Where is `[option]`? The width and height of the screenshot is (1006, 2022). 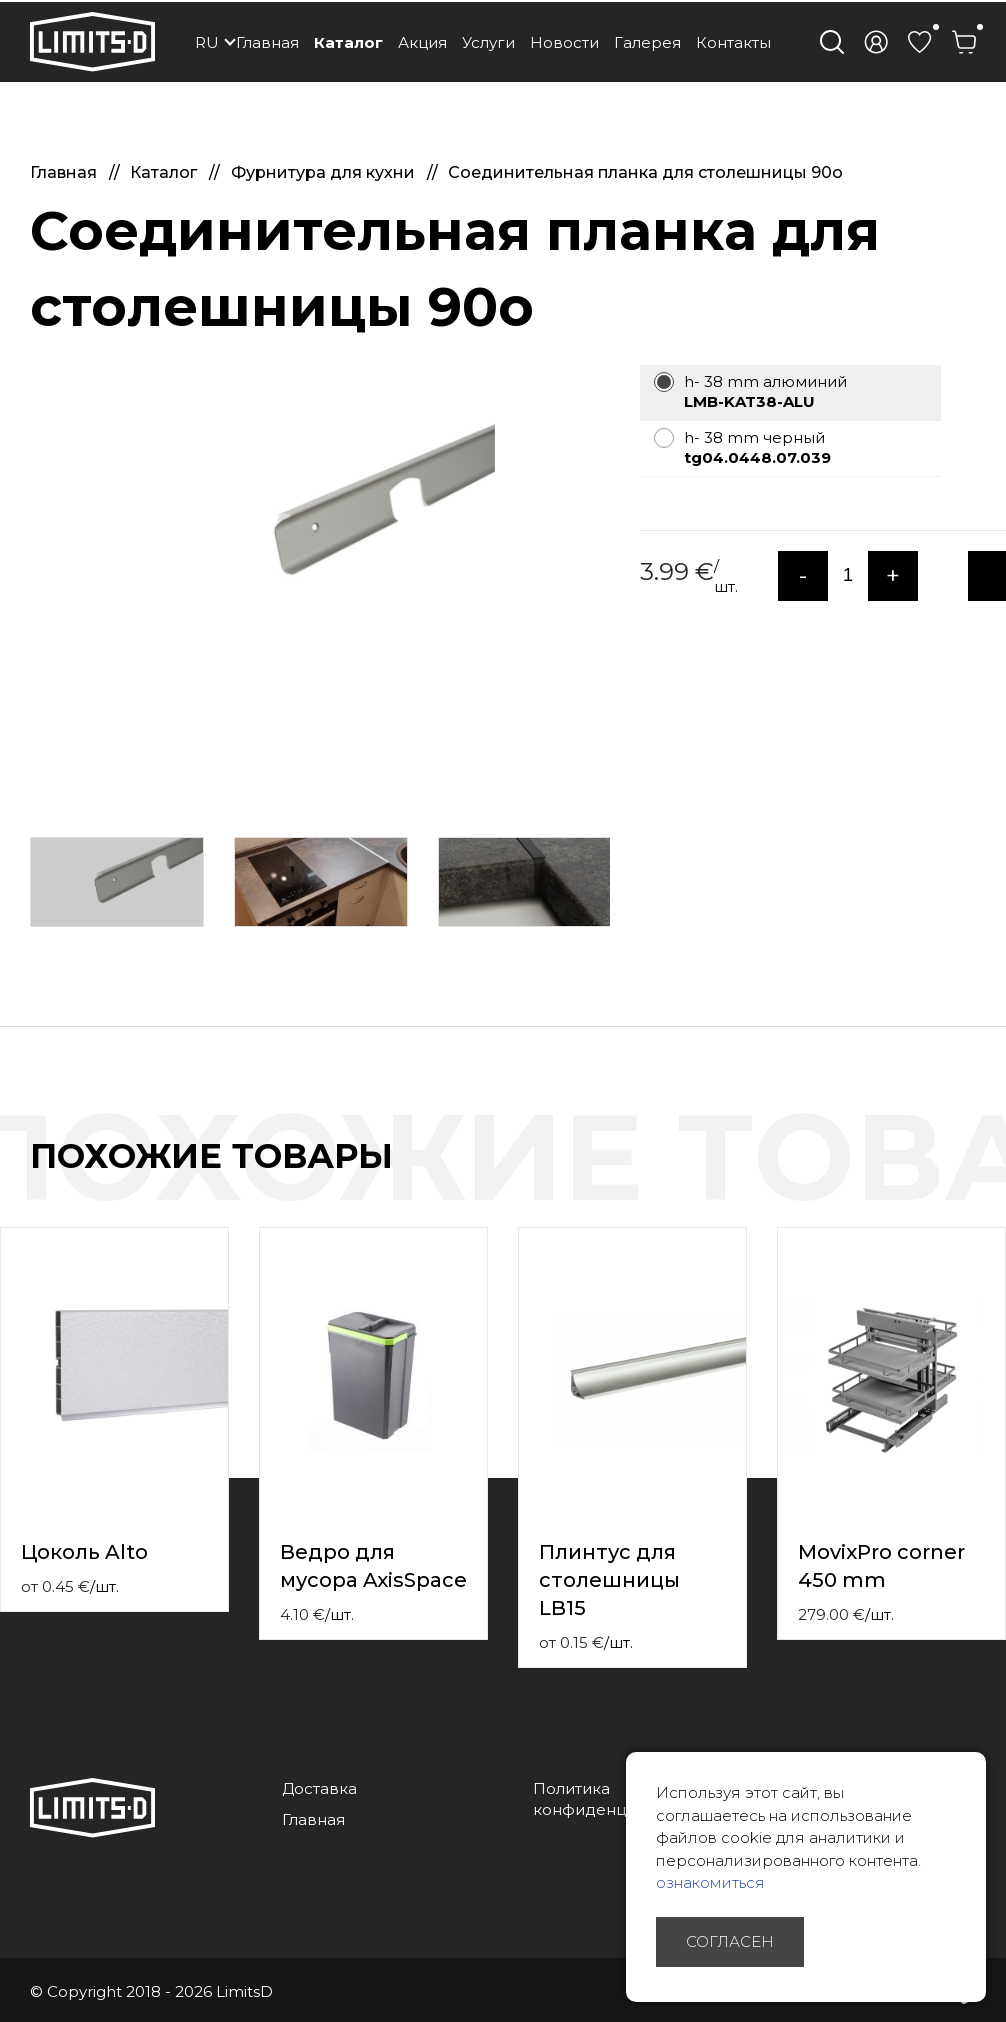 [option] is located at coordinates (320, 532).